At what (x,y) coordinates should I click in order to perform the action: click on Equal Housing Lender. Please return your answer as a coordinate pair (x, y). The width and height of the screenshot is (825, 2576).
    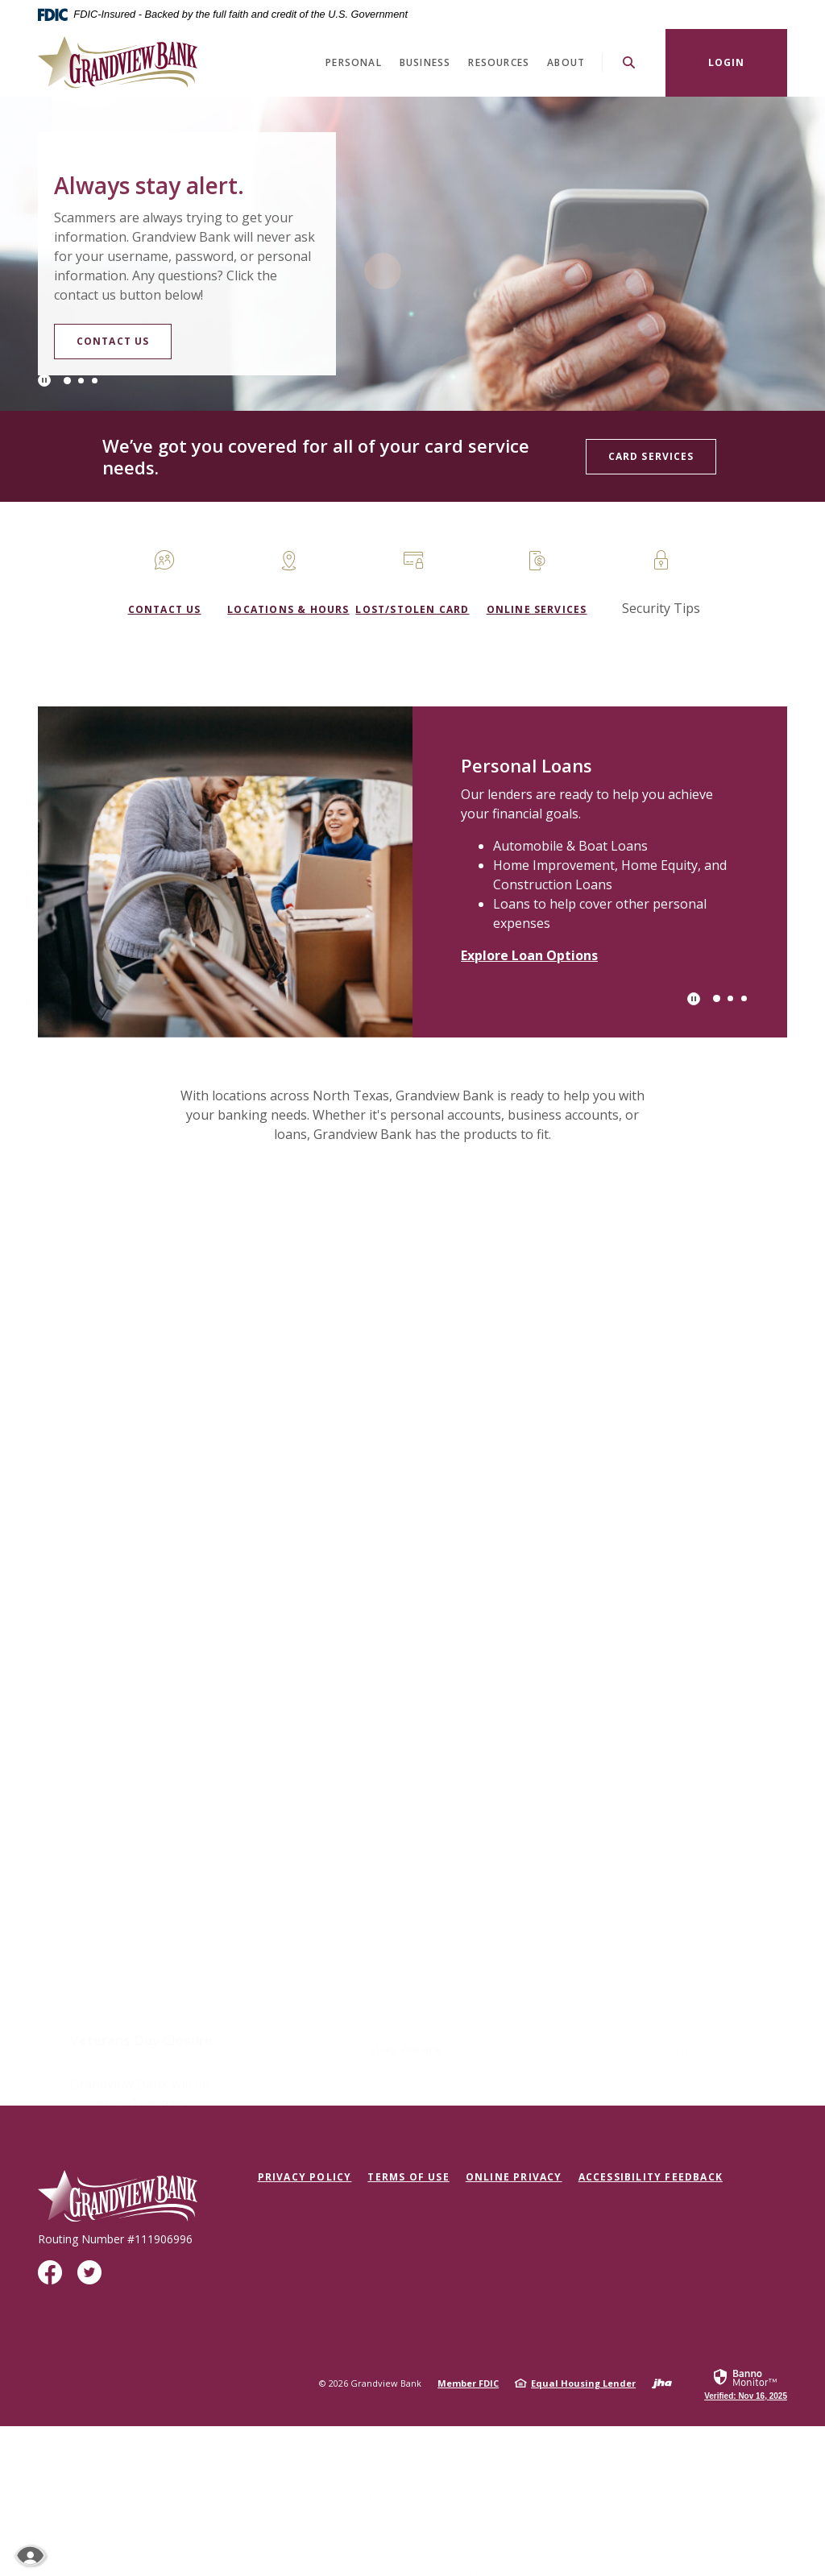
    Looking at the image, I should click on (583, 2383).